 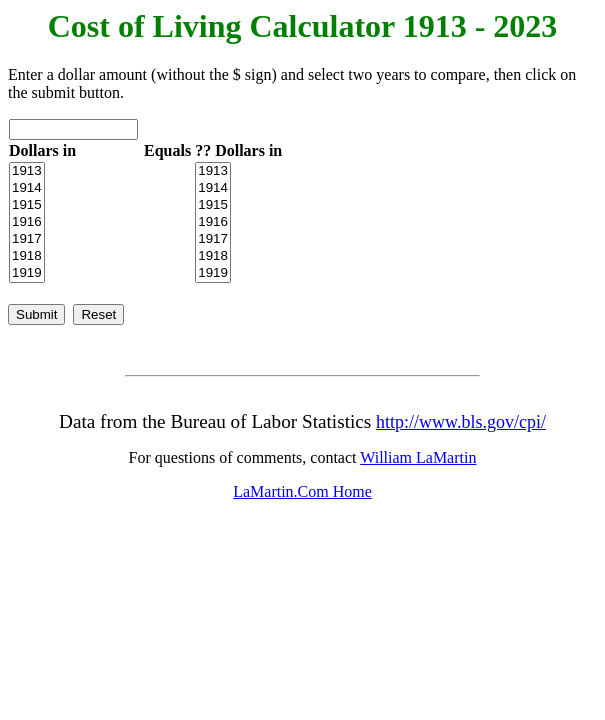 What do you see at coordinates (461, 422) in the screenshot?
I see `http://www.bls.gov/cpi/` at bounding box center [461, 422].